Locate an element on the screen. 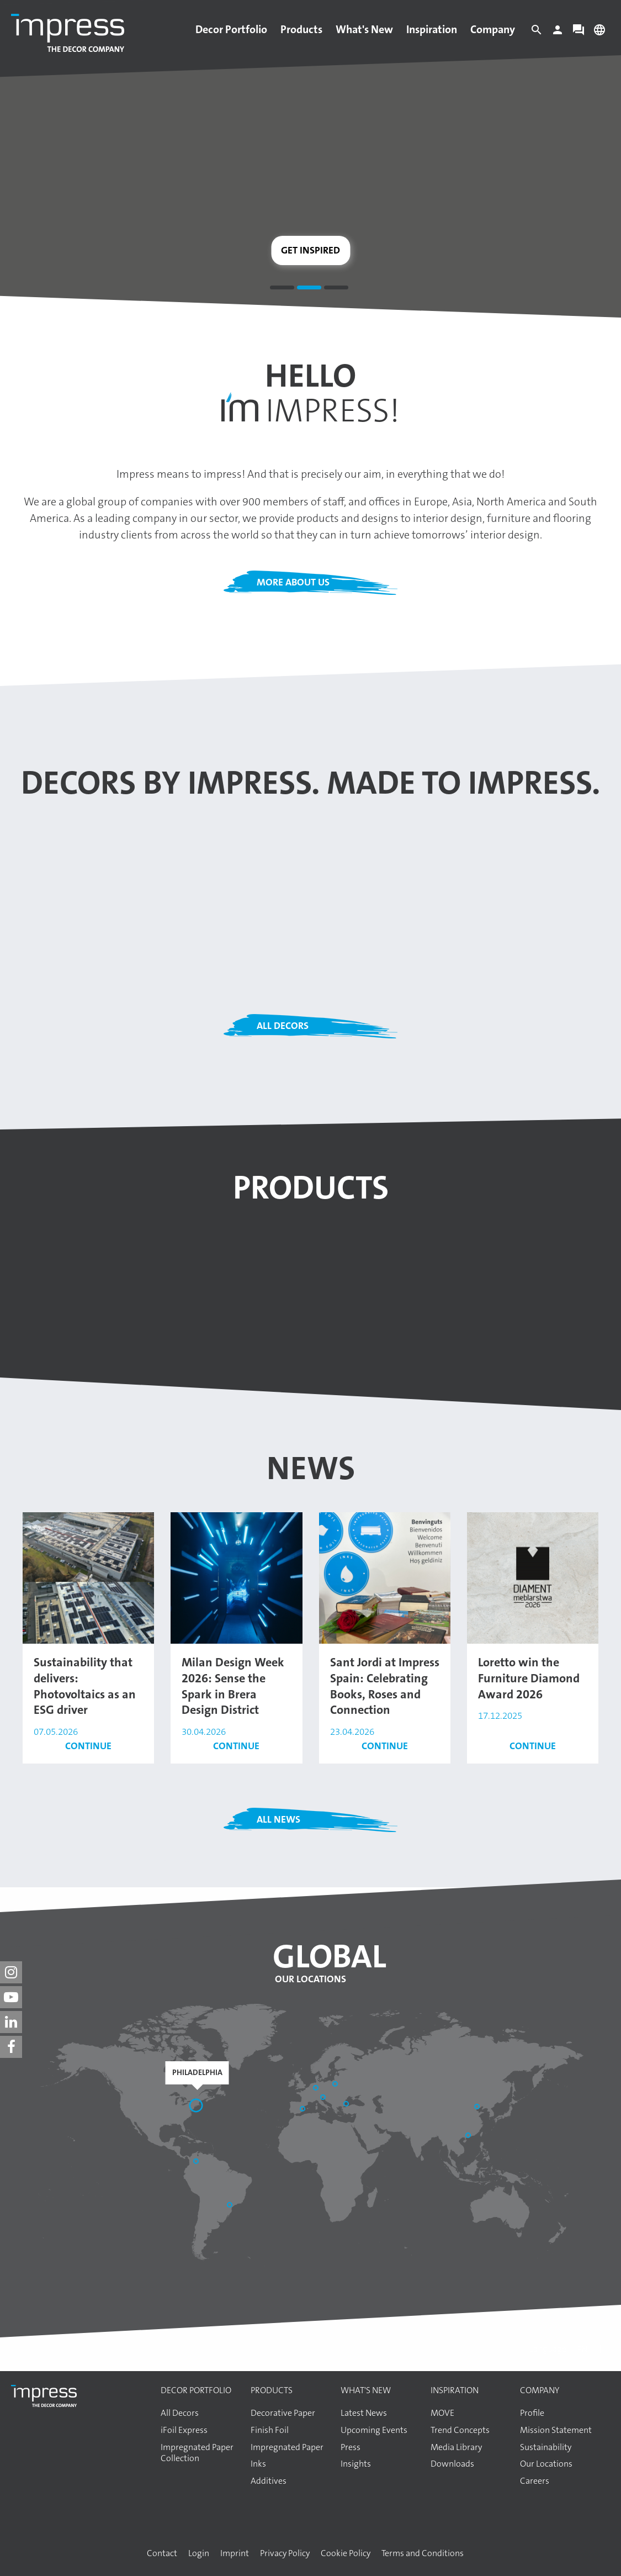  MOVE is located at coordinates (442, 2413).